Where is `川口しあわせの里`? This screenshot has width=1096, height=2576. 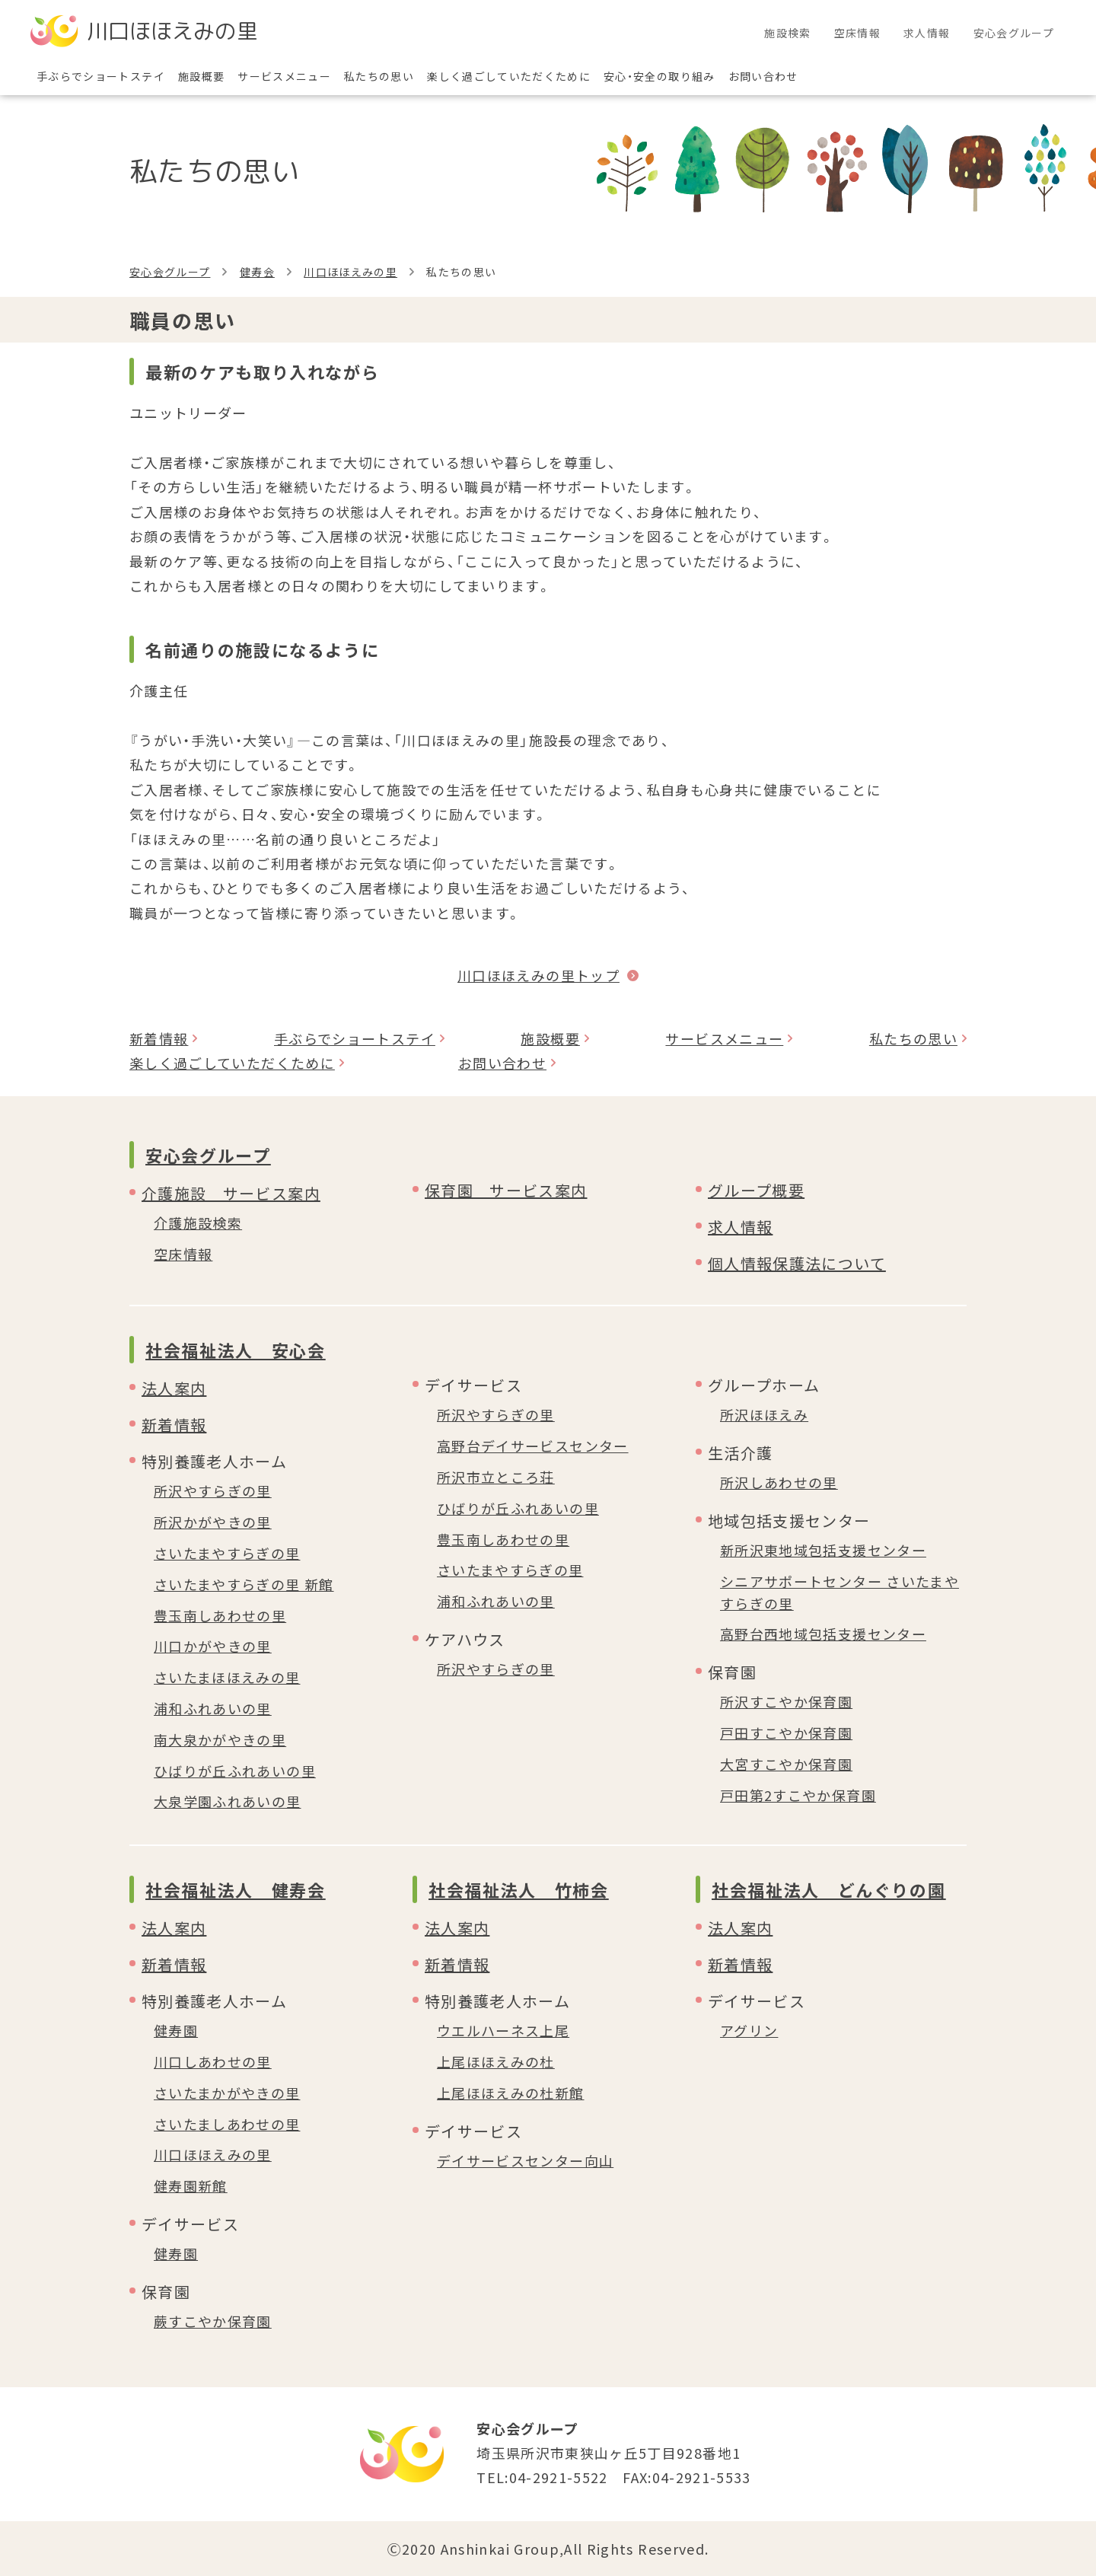
川口しあわせの里 is located at coordinates (213, 2061).